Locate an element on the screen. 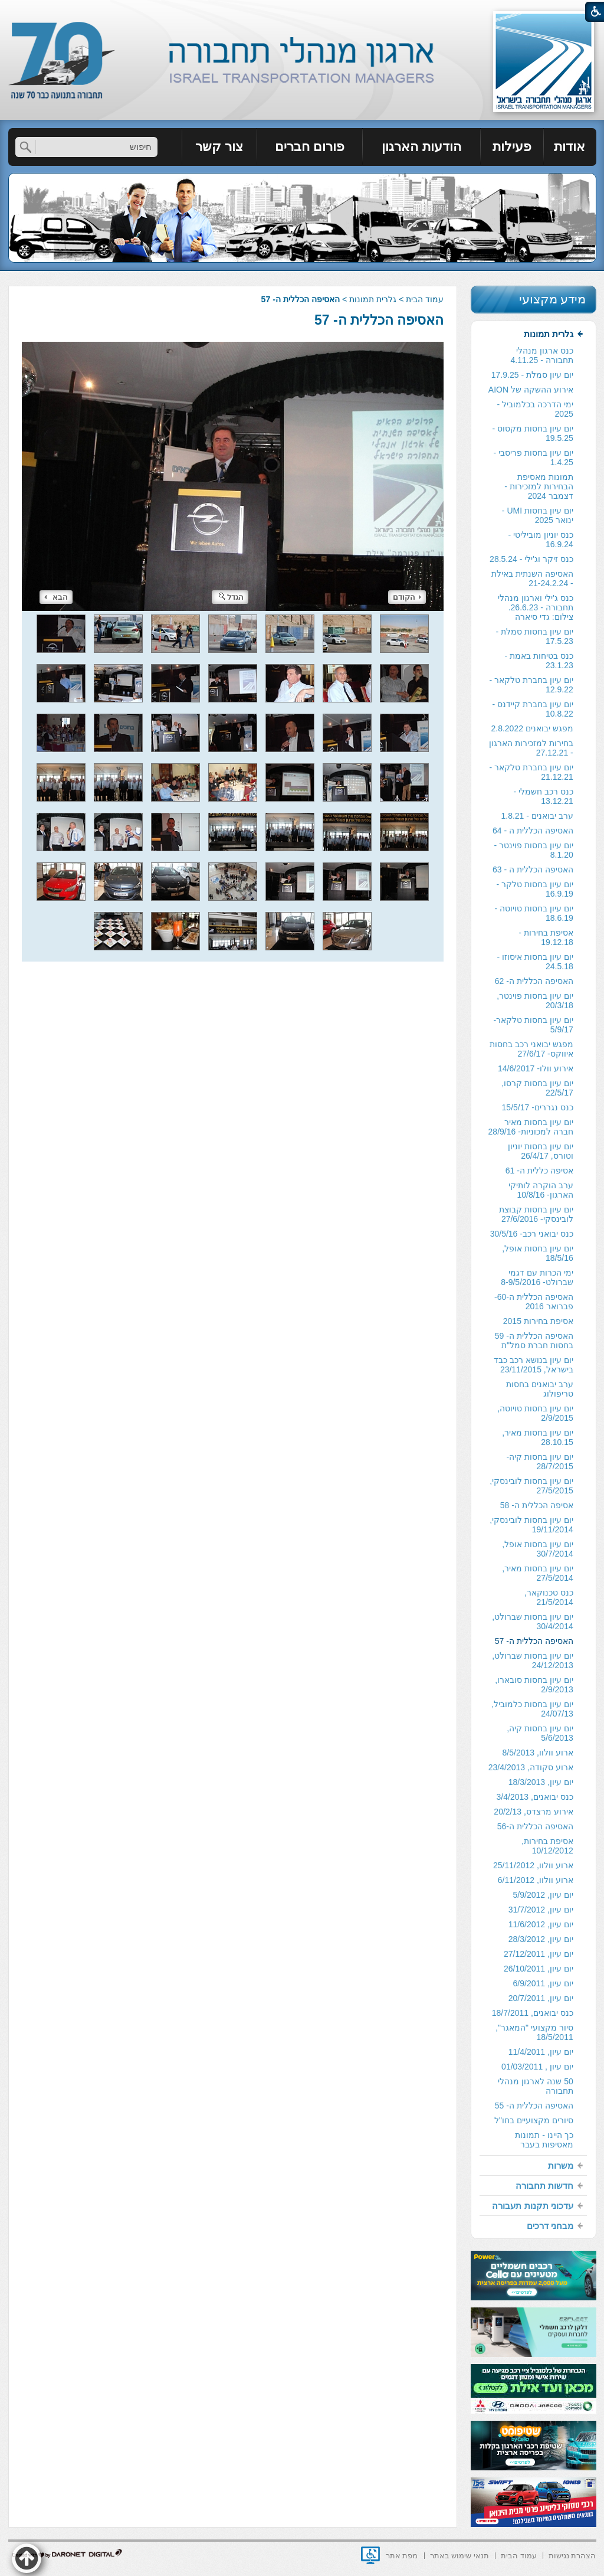 Image resolution: width=604 pixels, height=2576 pixels. אירוע מרצדס, 20/2/13 is located at coordinates (533, 1811).